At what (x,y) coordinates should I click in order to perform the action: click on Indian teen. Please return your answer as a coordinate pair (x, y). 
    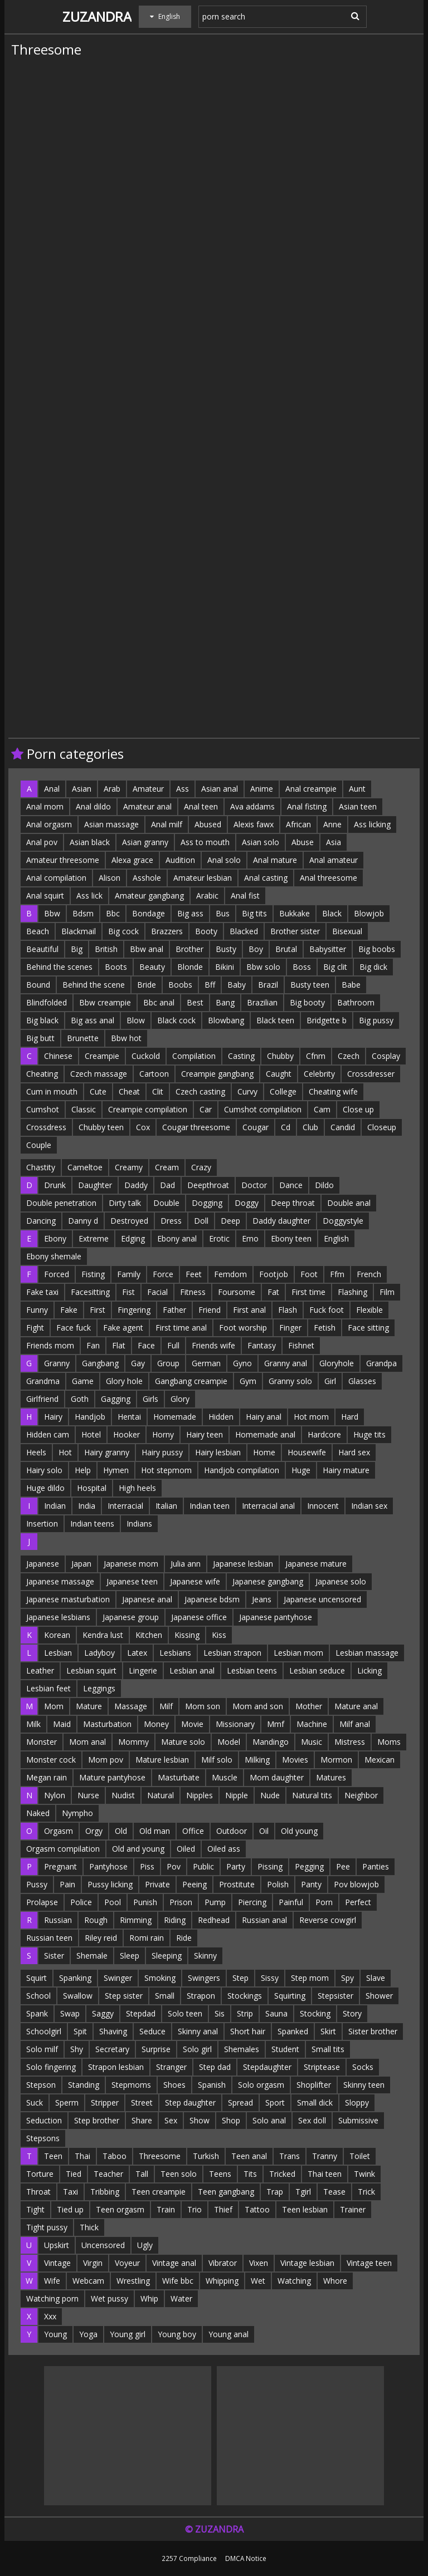
    Looking at the image, I should click on (209, 1505).